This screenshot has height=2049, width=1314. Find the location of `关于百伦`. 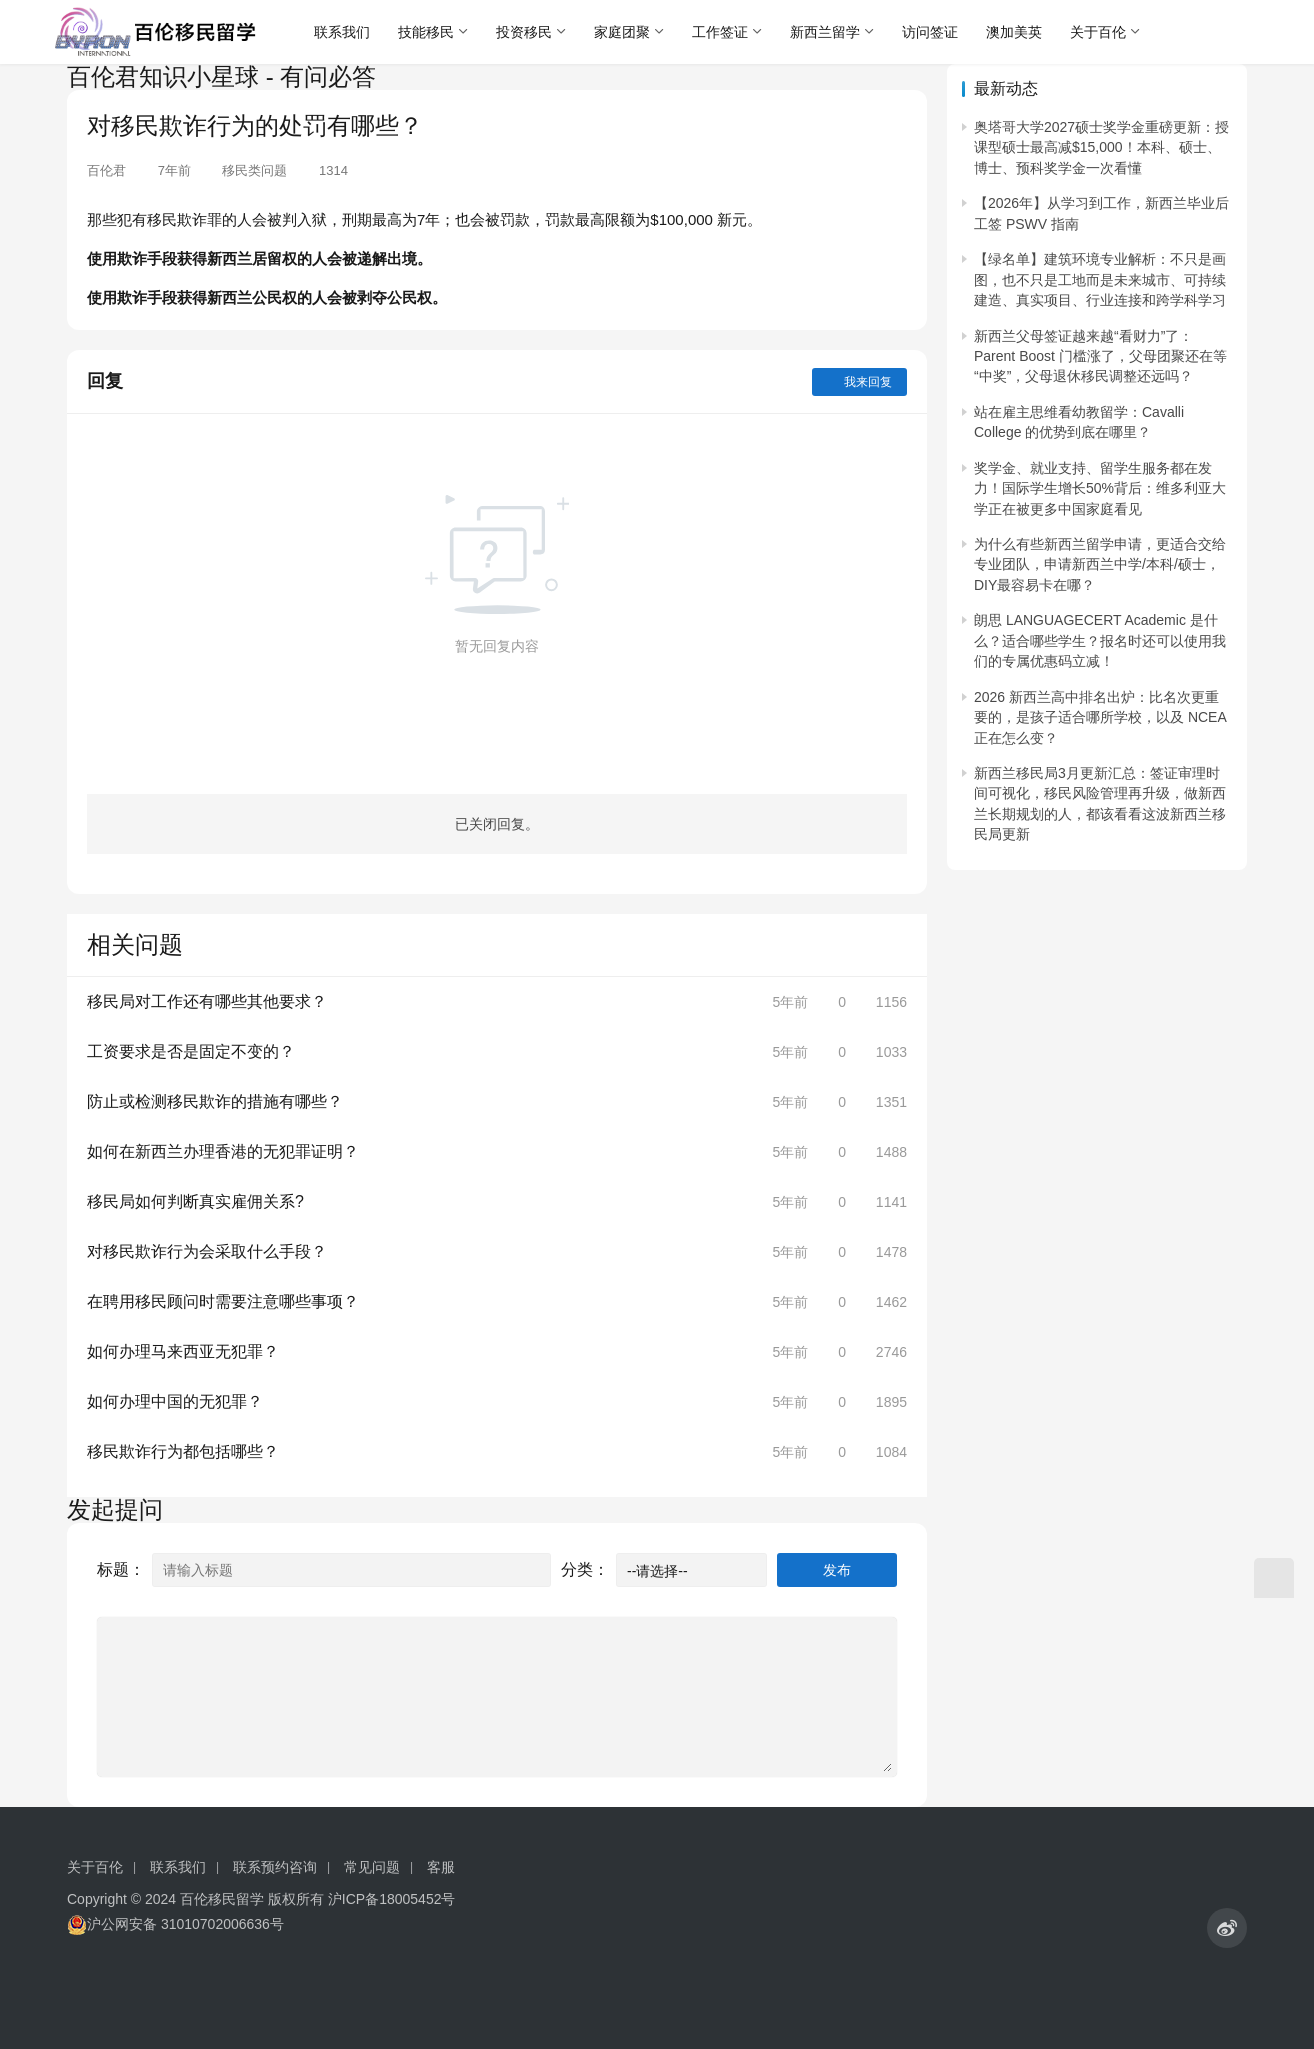

关于百伦 is located at coordinates (1098, 32).